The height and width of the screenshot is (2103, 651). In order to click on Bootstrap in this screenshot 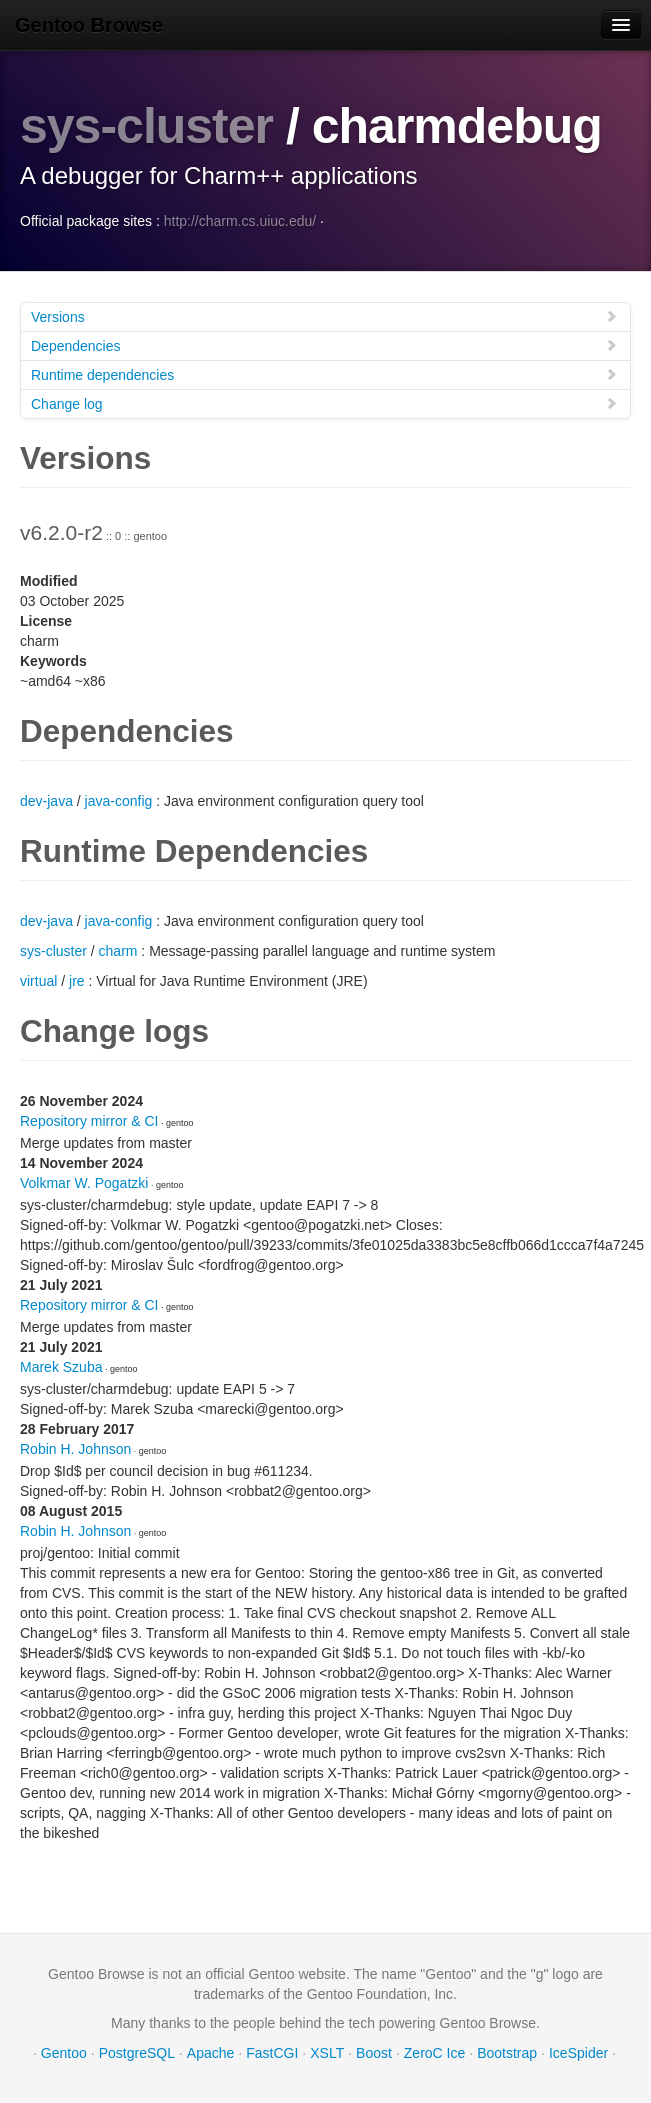, I will do `click(507, 2053)`.